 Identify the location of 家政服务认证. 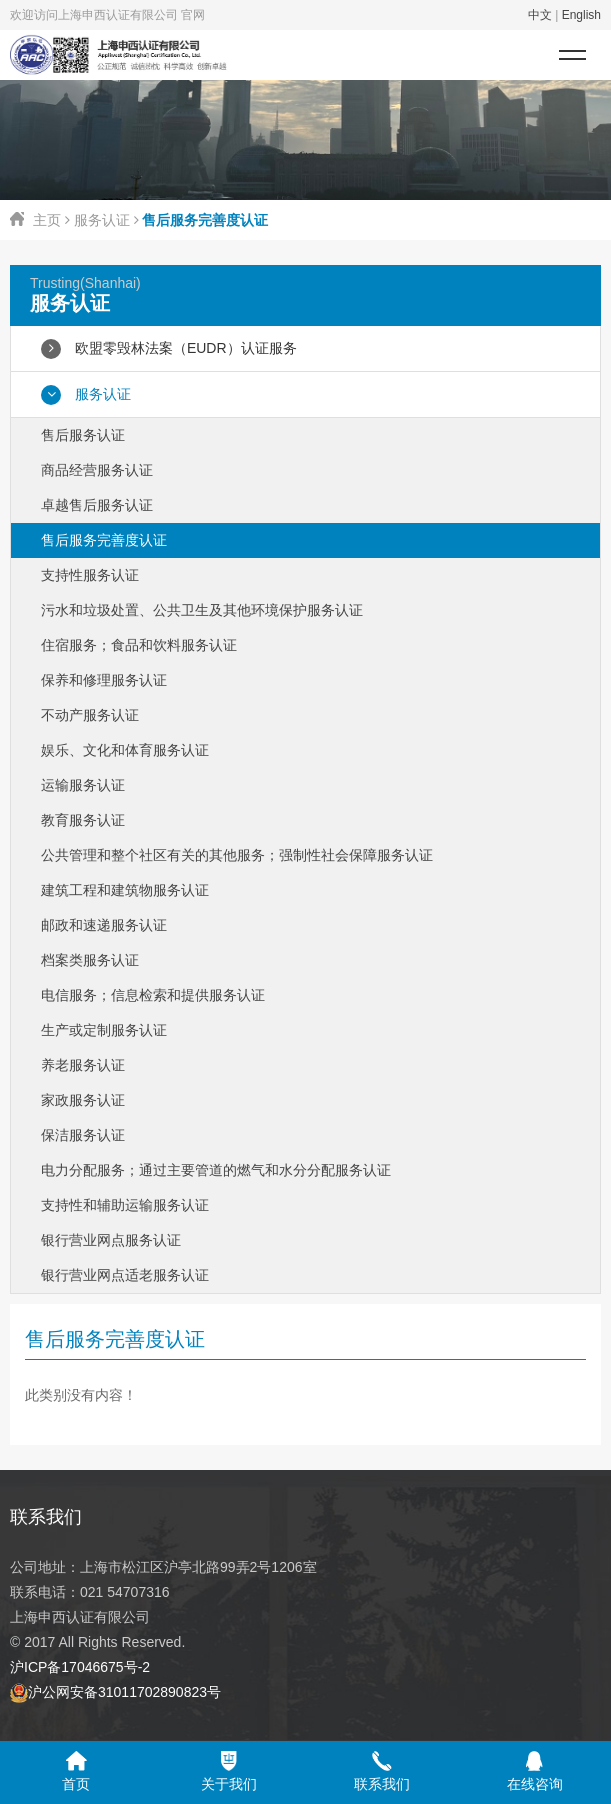
(83, 1100).